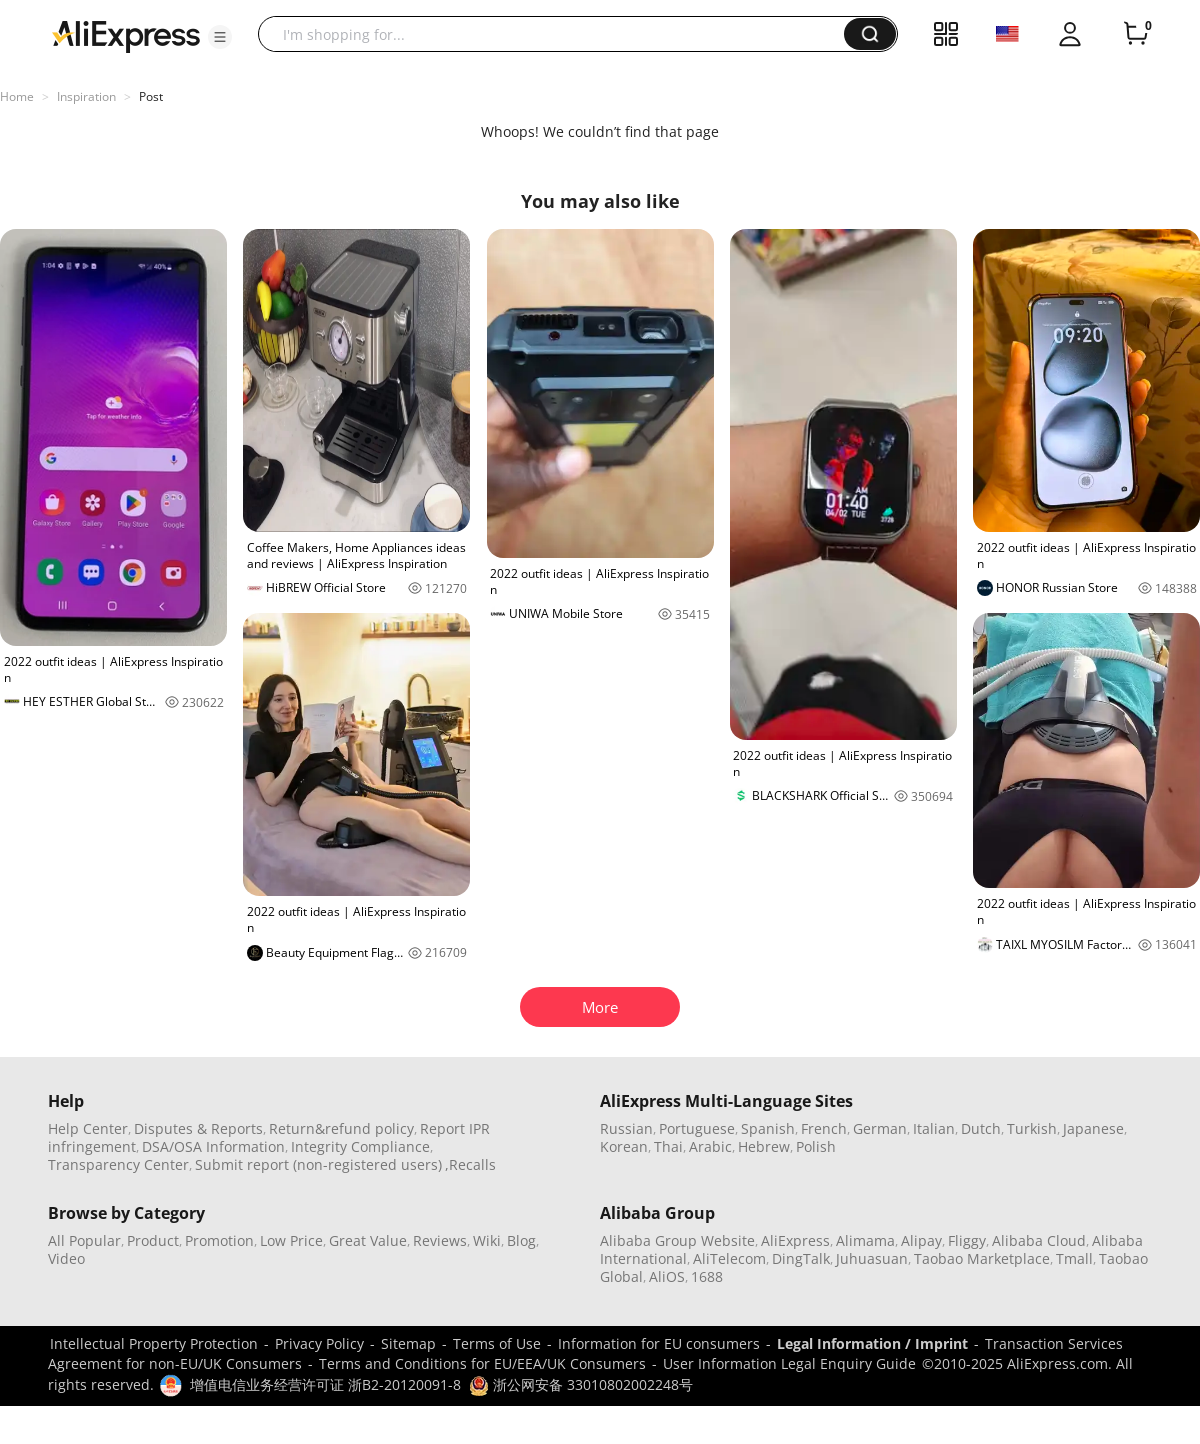 This screenshot has width=1200, height=1444. I want to click on Spanish, so click(768, 1128).